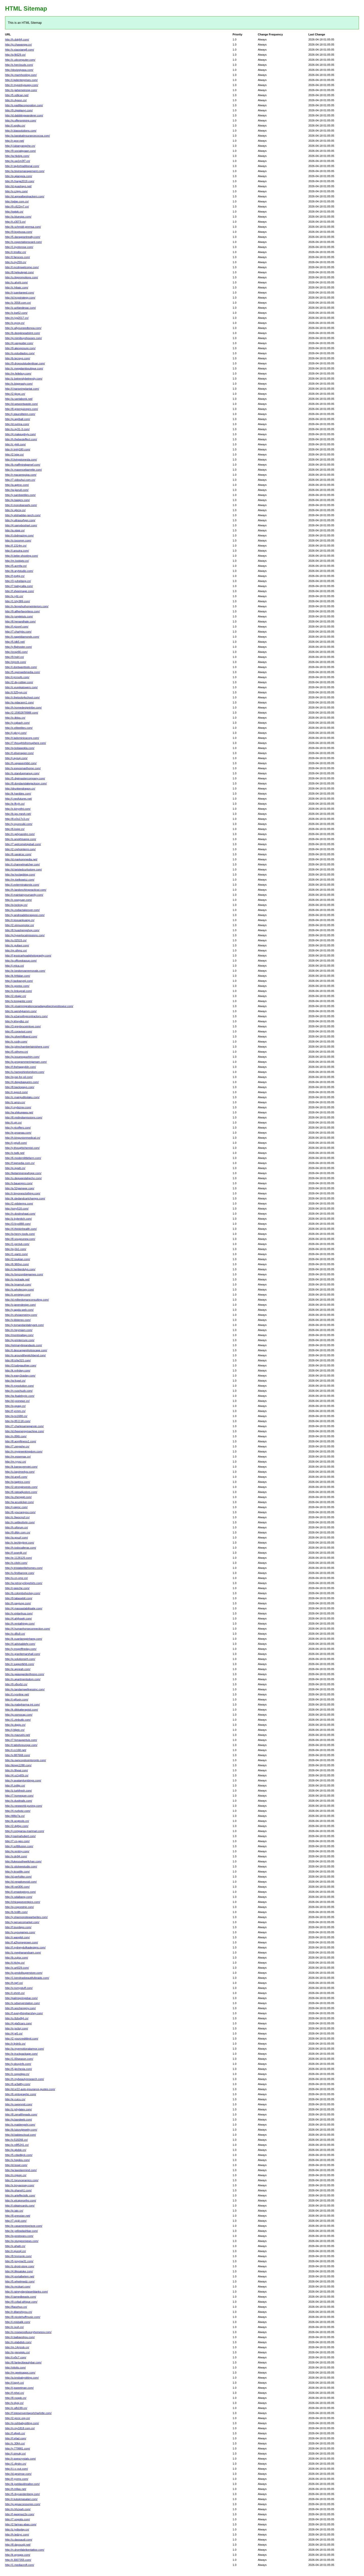 The width and height of the screenshot is (364, 2576). Describe the element at coordinates (17, 2554) in the screenshot. I see `http://k.wysgpx.com/` at that location.